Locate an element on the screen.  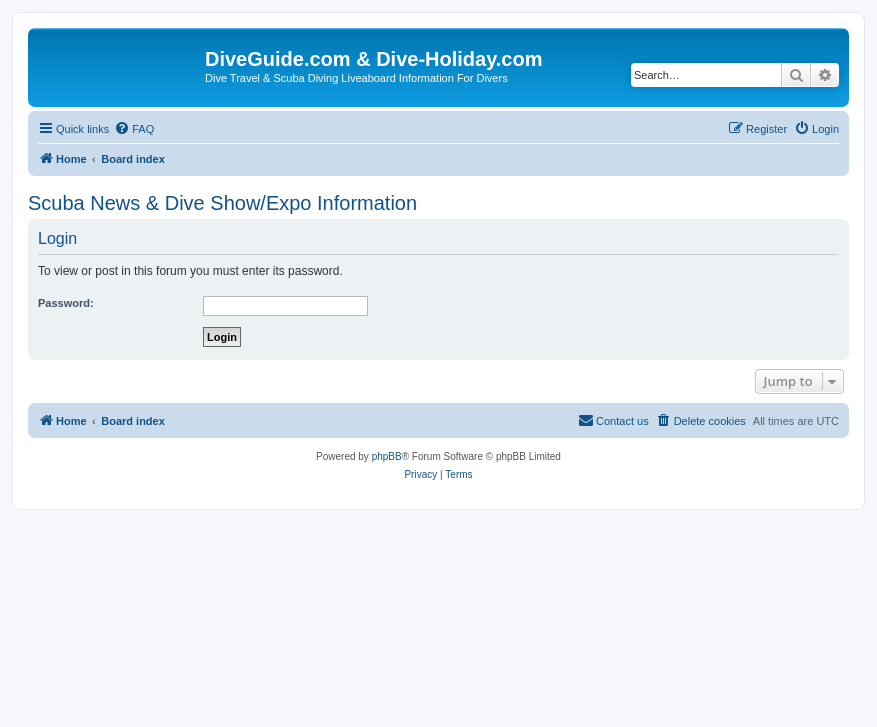
phpBB is located at coordinates (387, 456).